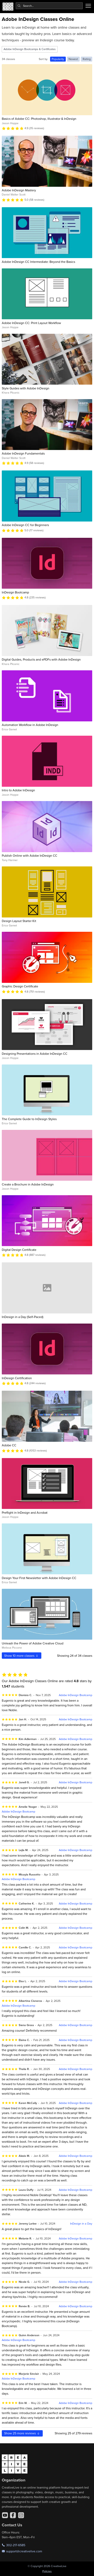 Image resolution: width=94 pixels, height=2576 pixels. What do you see at coordinates (87, 59) in the screenshot?
I see `Rating` at bounding box center [87, 59].